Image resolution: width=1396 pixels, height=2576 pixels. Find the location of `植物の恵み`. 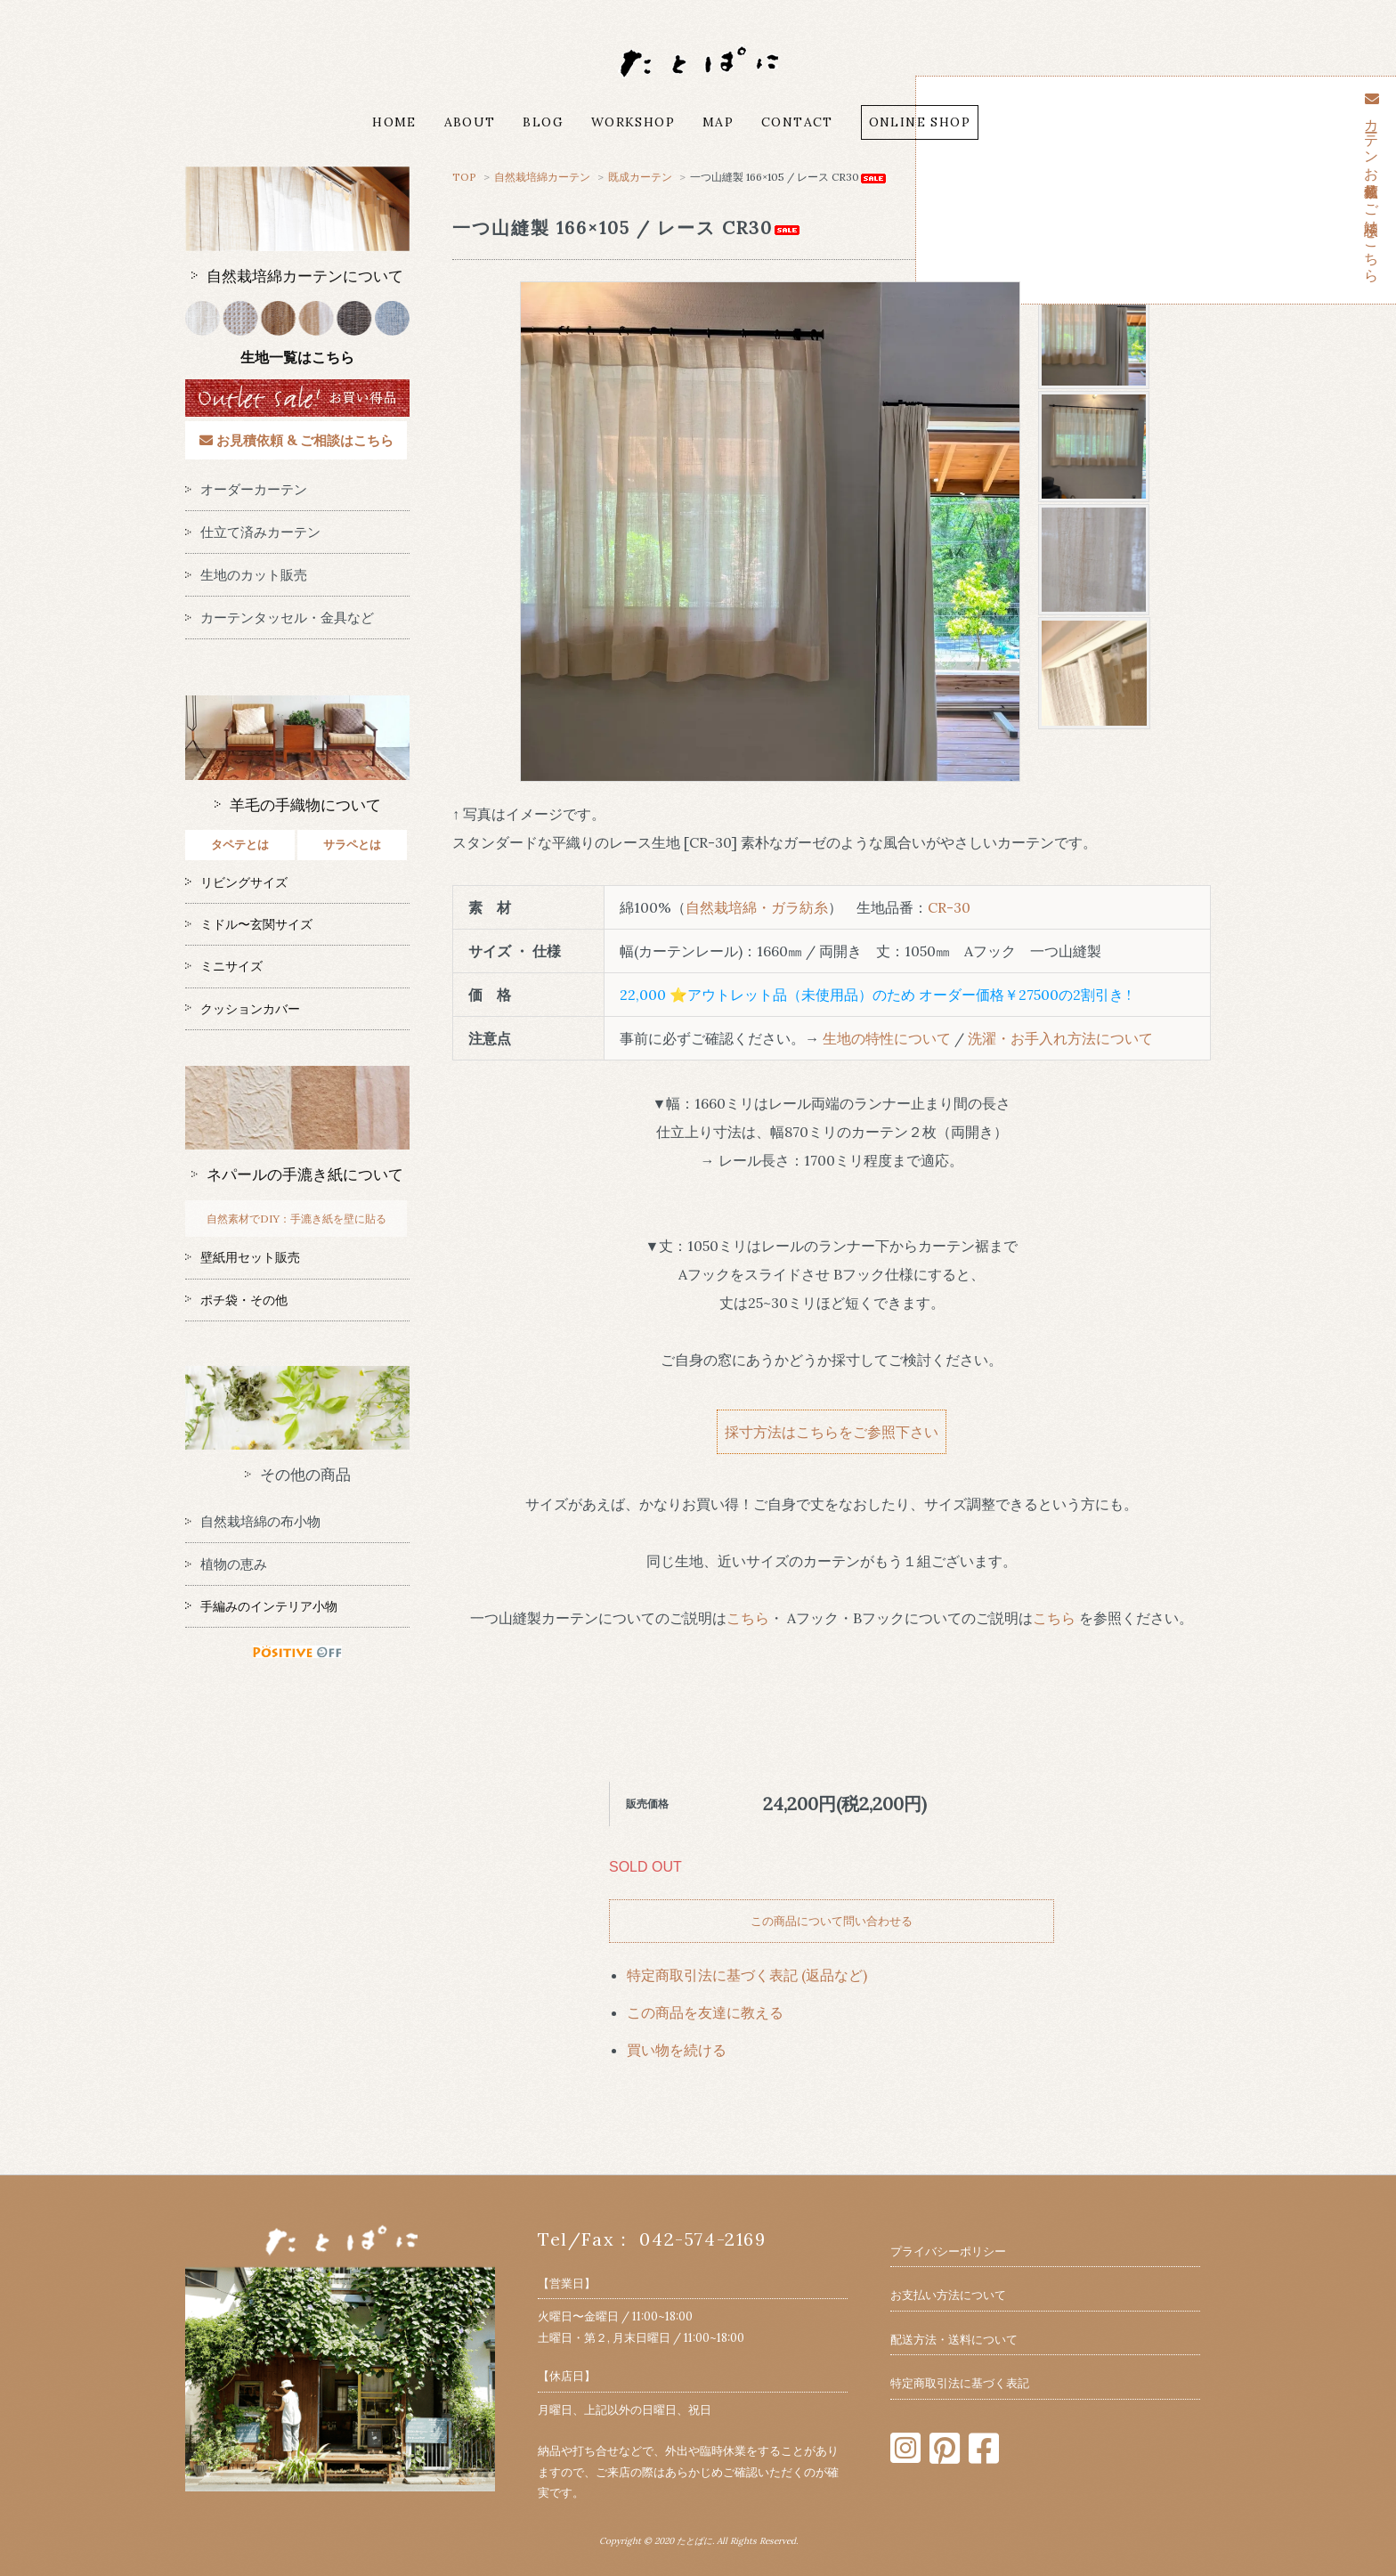

植物の恵み is located at coordinates (226, 1564).